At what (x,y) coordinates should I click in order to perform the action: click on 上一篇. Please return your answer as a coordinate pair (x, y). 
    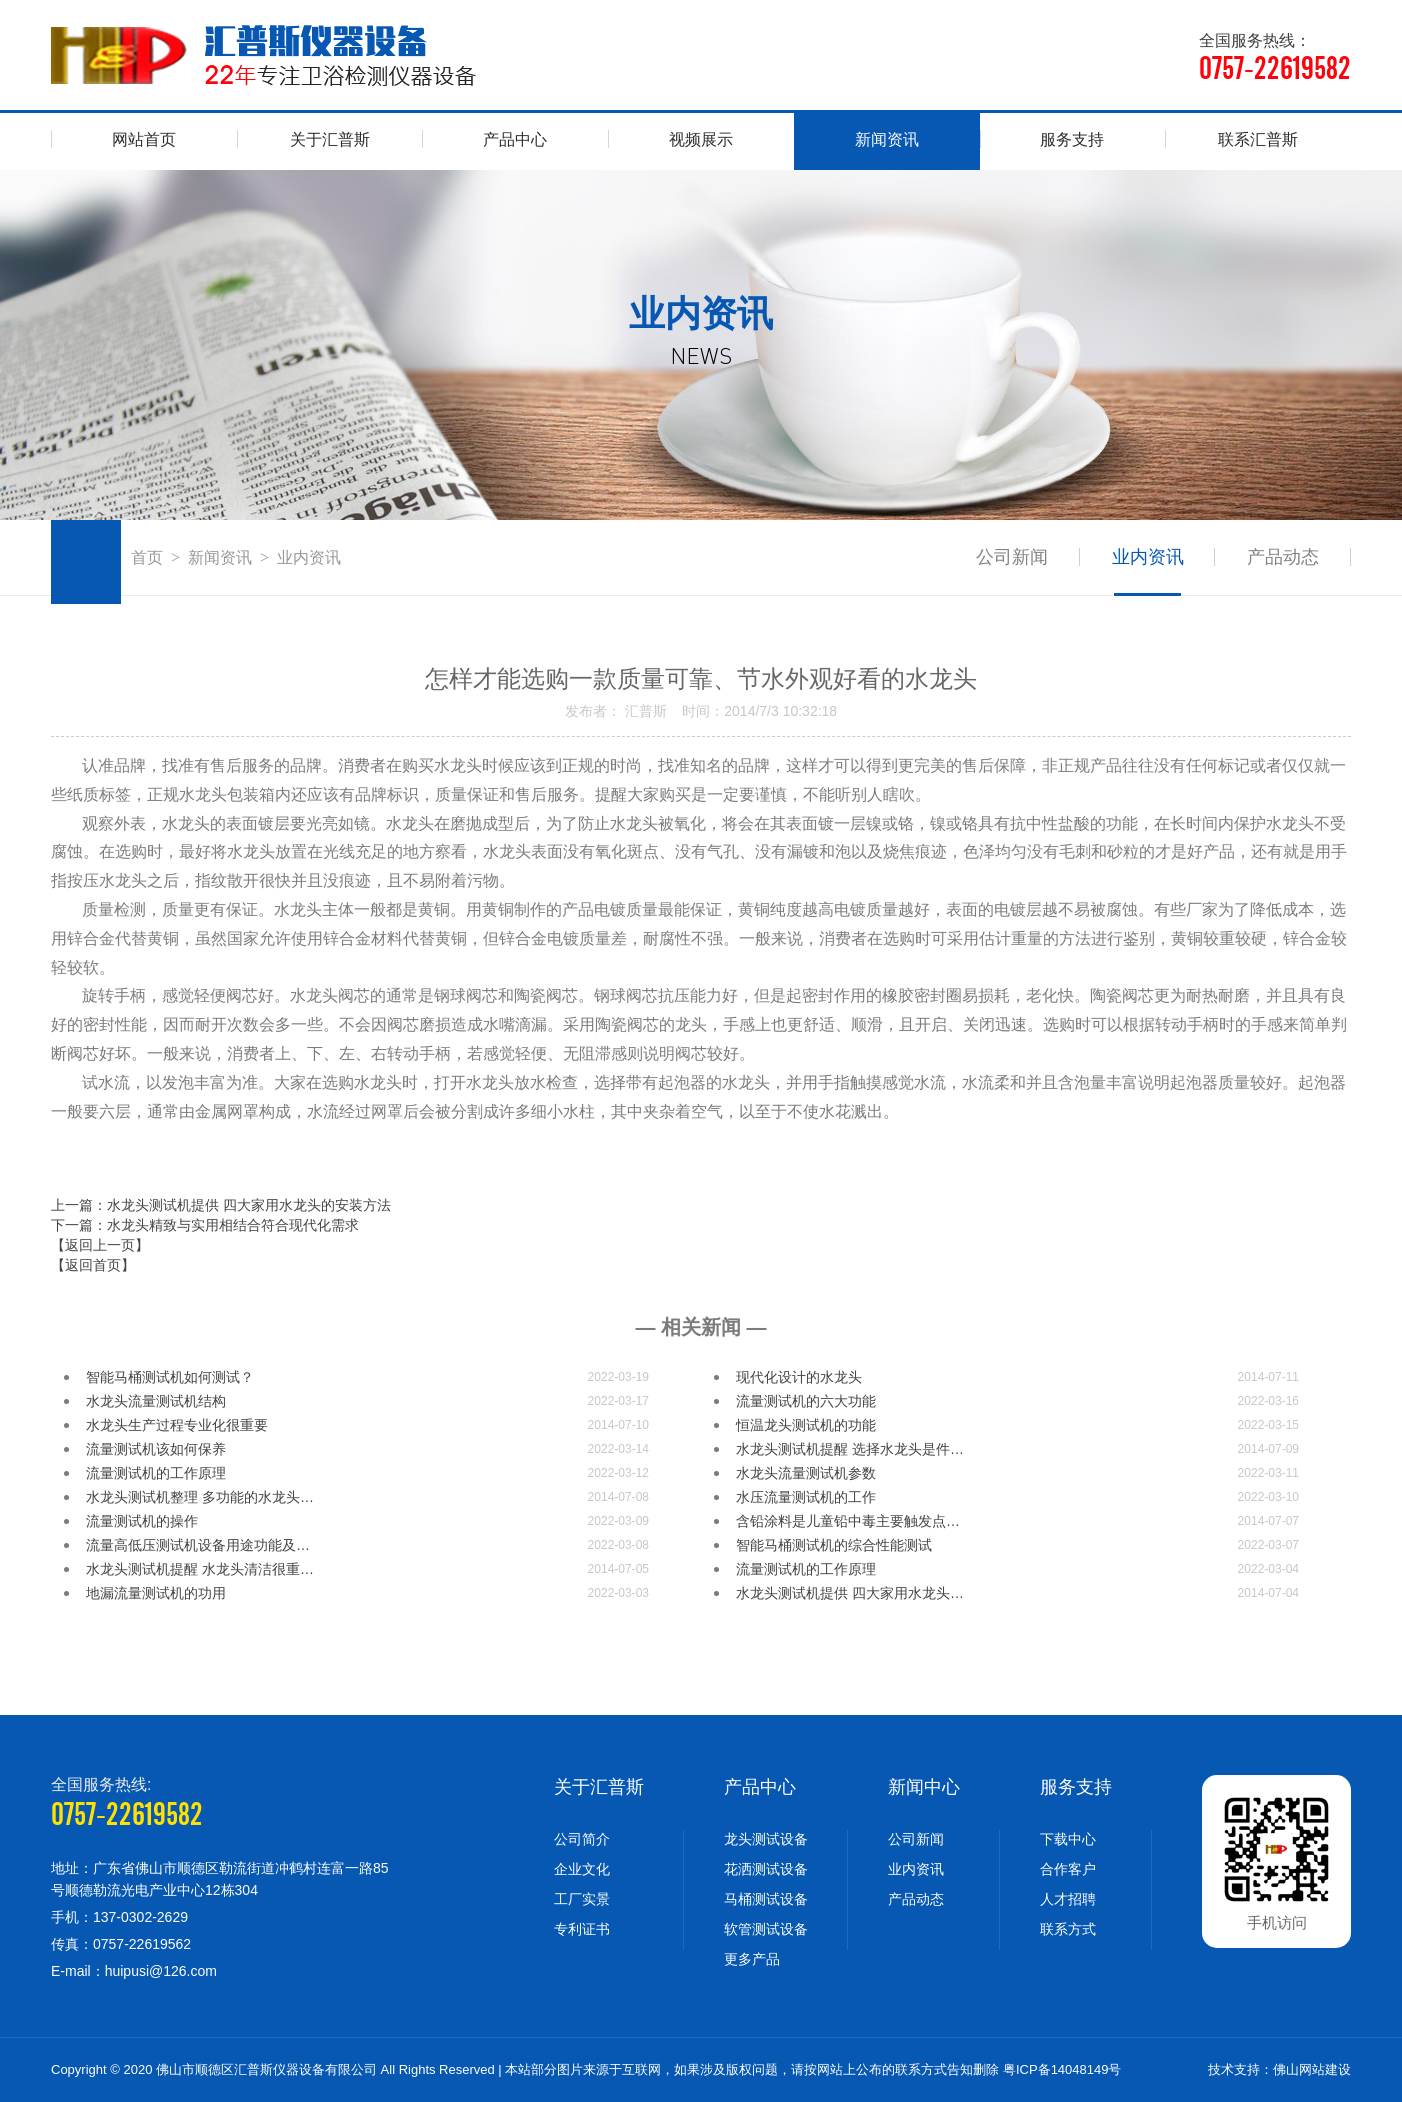
    Looking at the image, I should click on (221, 1205).